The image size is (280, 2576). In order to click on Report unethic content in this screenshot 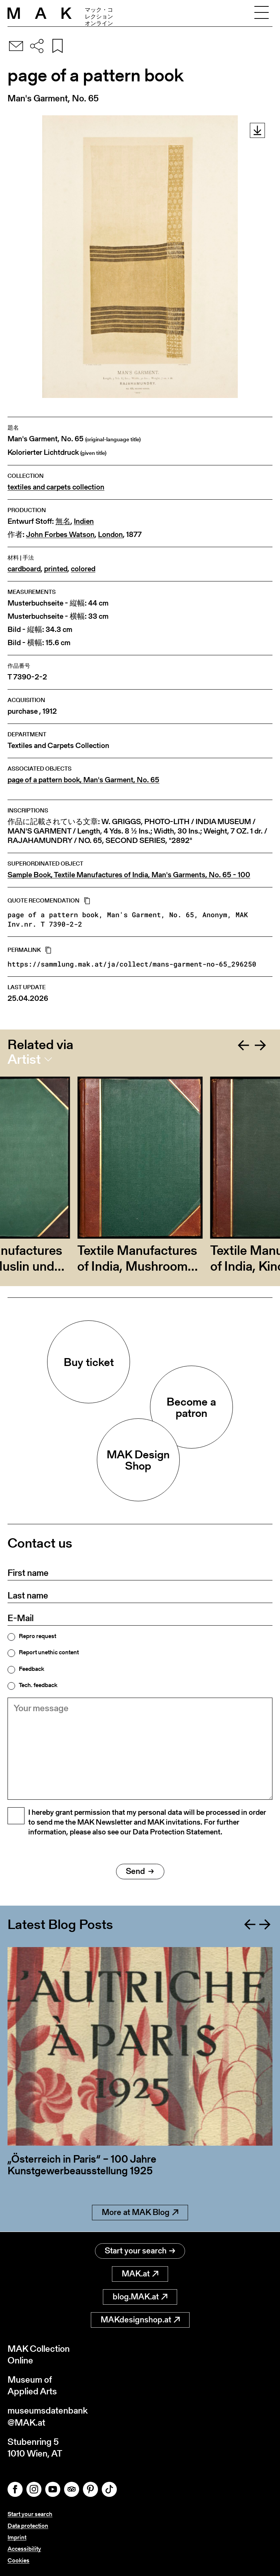, I will do `click(49, 1652)`.